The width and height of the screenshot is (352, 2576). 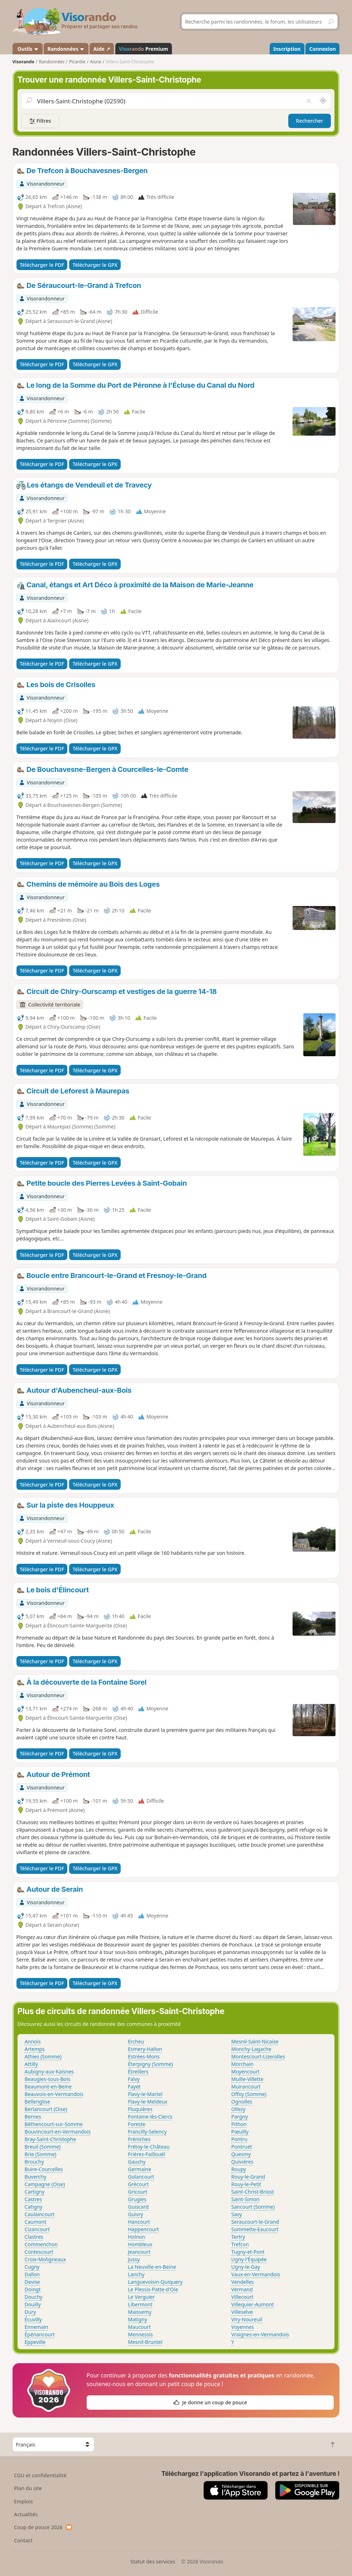 What do you see at coordinates (139, 2326) in the screenshot?
I see `Maucourt` at bounding box center [139, 2326].